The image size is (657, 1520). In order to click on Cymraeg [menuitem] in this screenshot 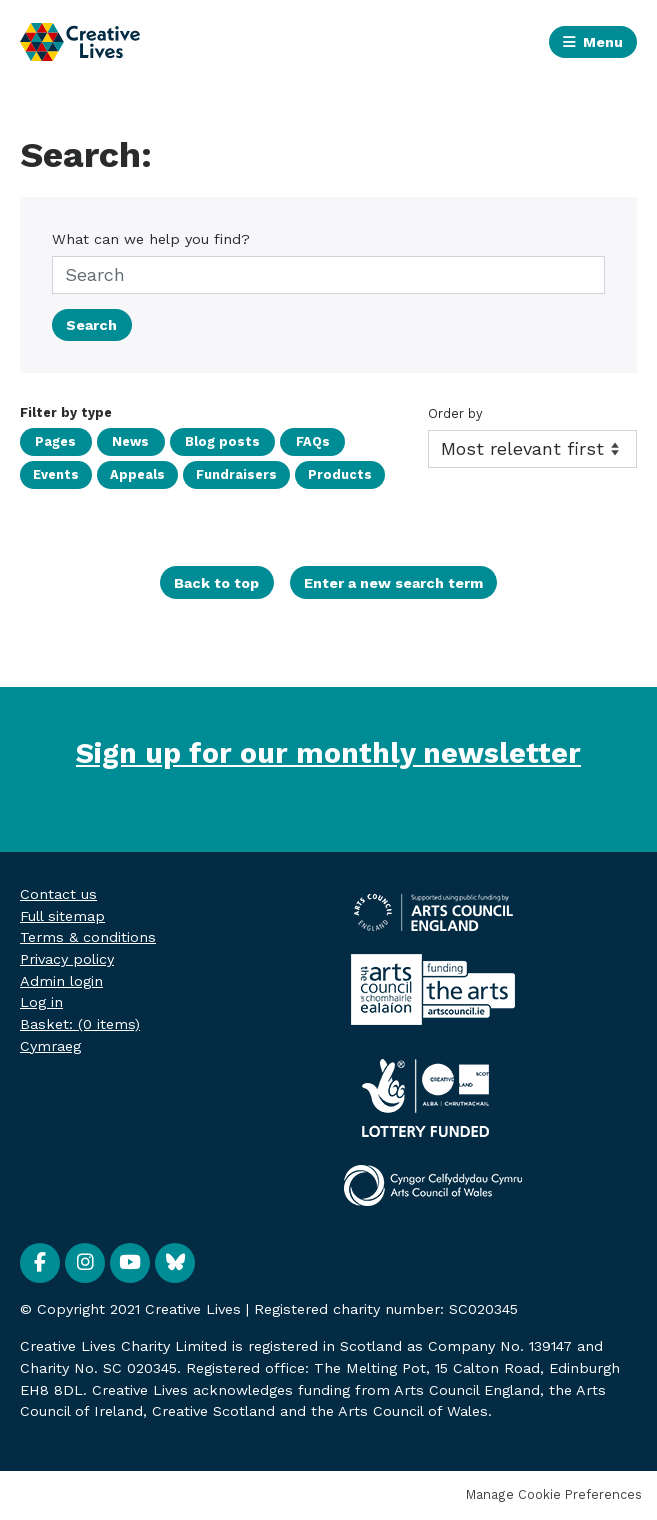, I will do `click(50, 1046)`.